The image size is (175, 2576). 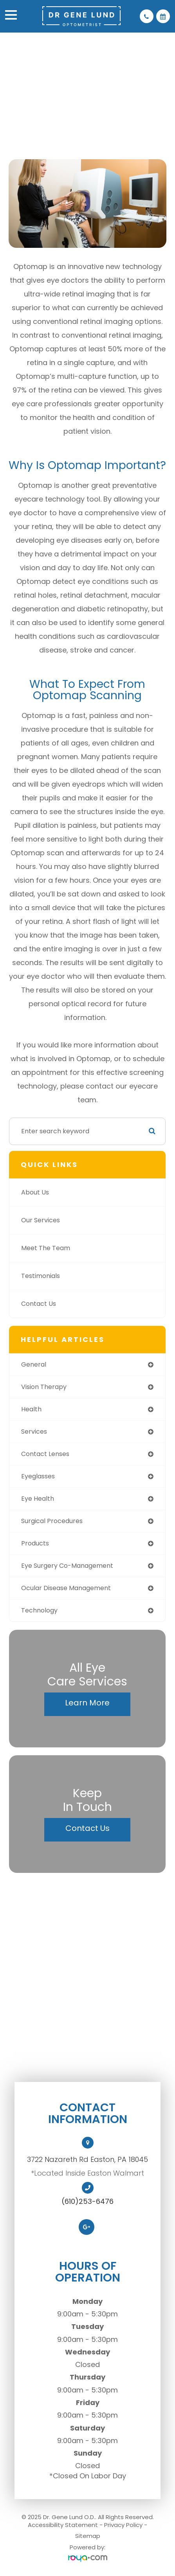 I want to click on general, so click(x=33, y=1364).